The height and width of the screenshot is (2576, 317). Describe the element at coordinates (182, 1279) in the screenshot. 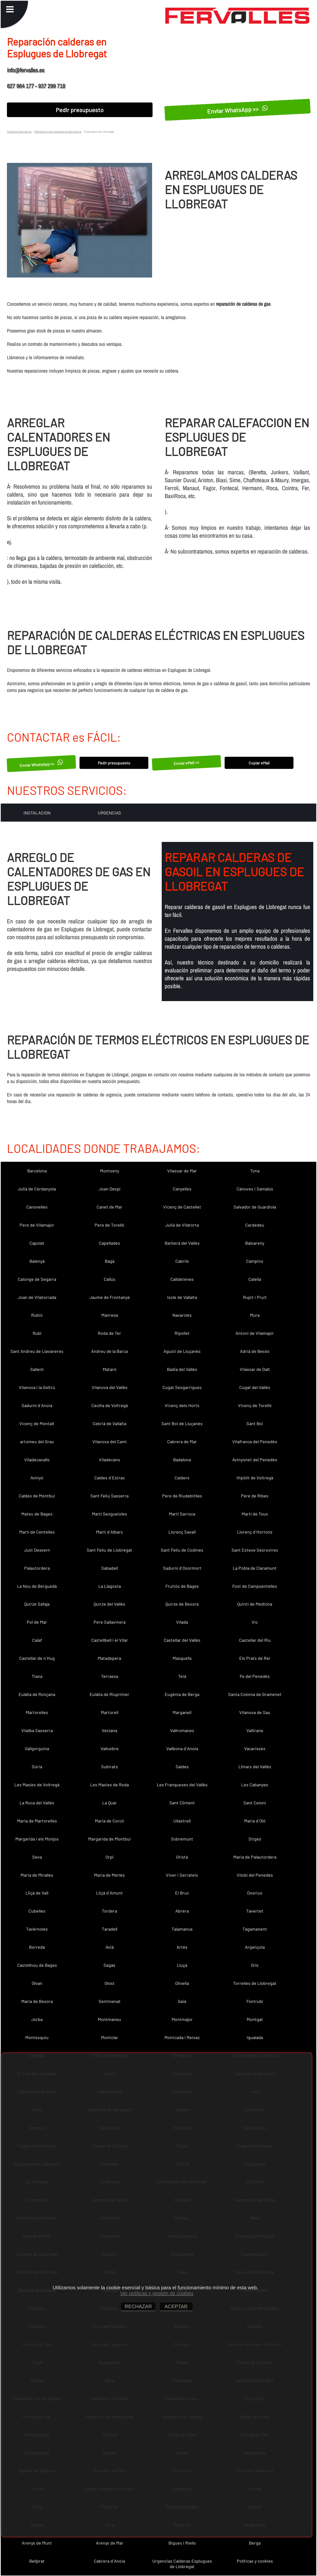

I see `Calldetenes` at that location.